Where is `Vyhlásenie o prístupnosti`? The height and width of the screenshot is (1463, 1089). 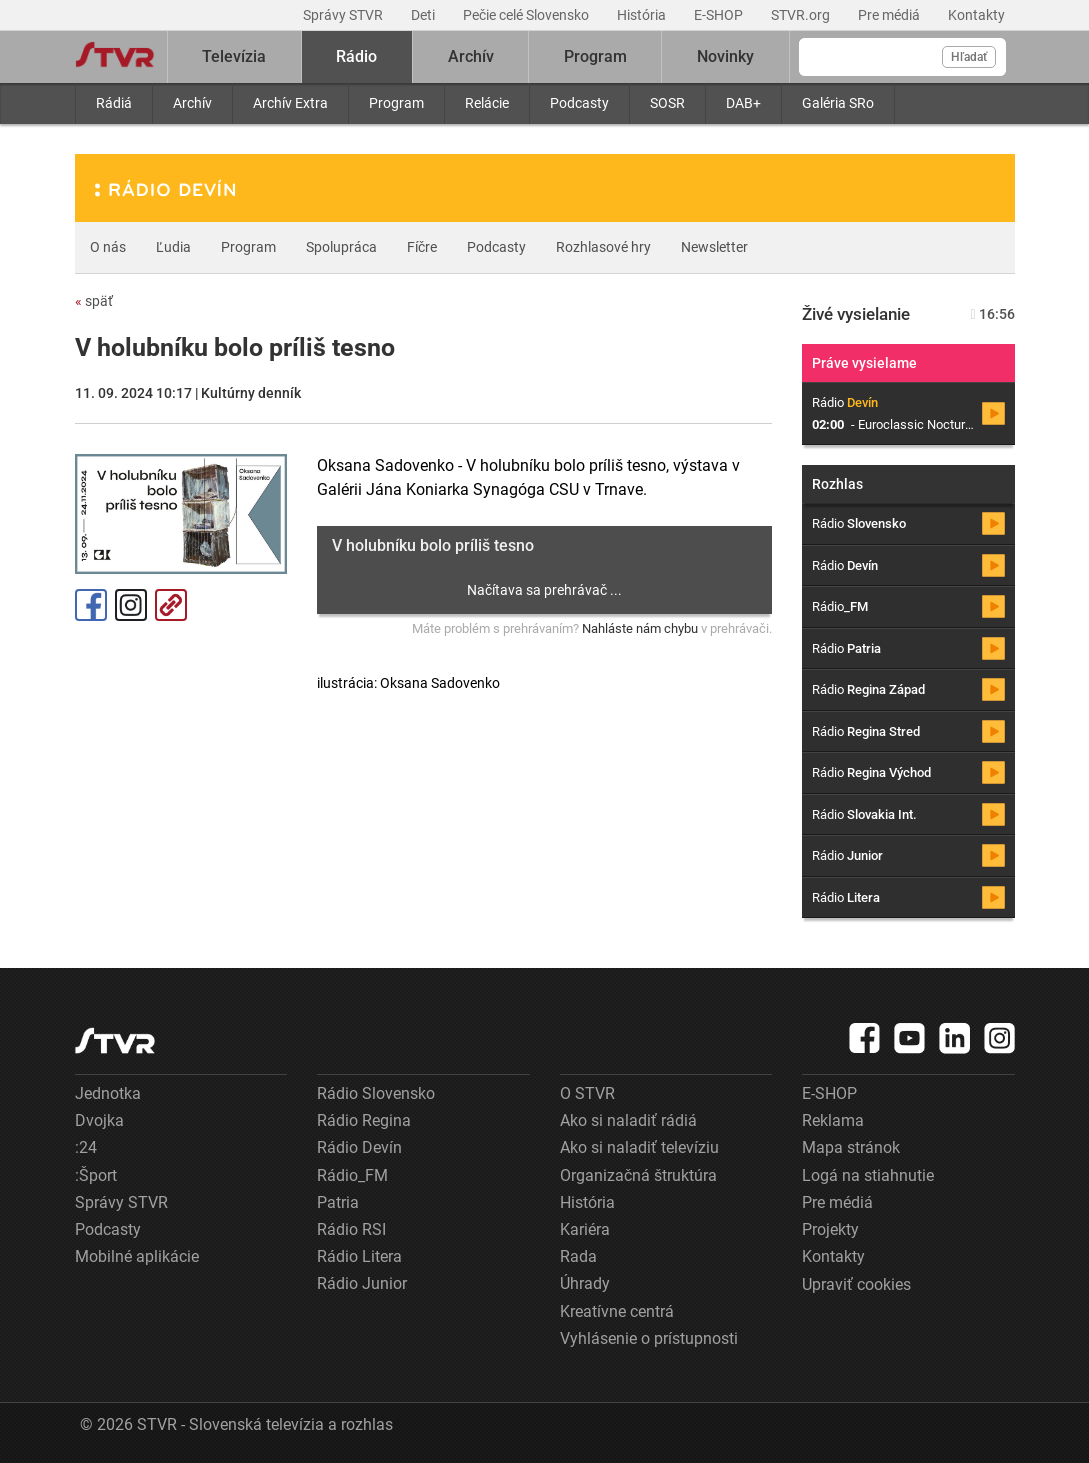
Vyhlásenie o prístupnosti is located at coordinates (649, 1338).